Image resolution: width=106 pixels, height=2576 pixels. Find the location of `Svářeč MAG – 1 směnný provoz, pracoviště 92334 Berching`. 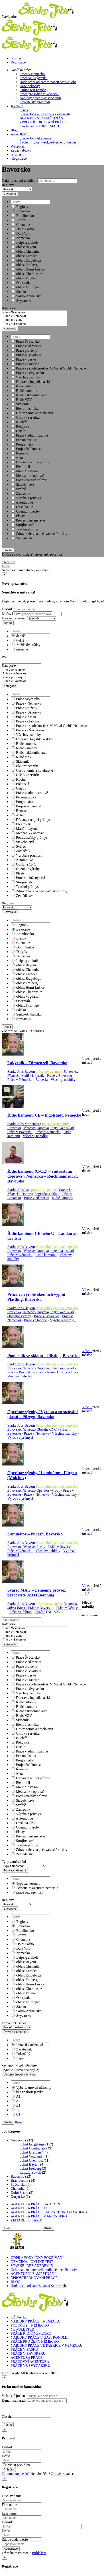

Svářeč MAG – 1 směnný provoz, pracoviště 92334 Berching is located at coordinates (36, 1592).